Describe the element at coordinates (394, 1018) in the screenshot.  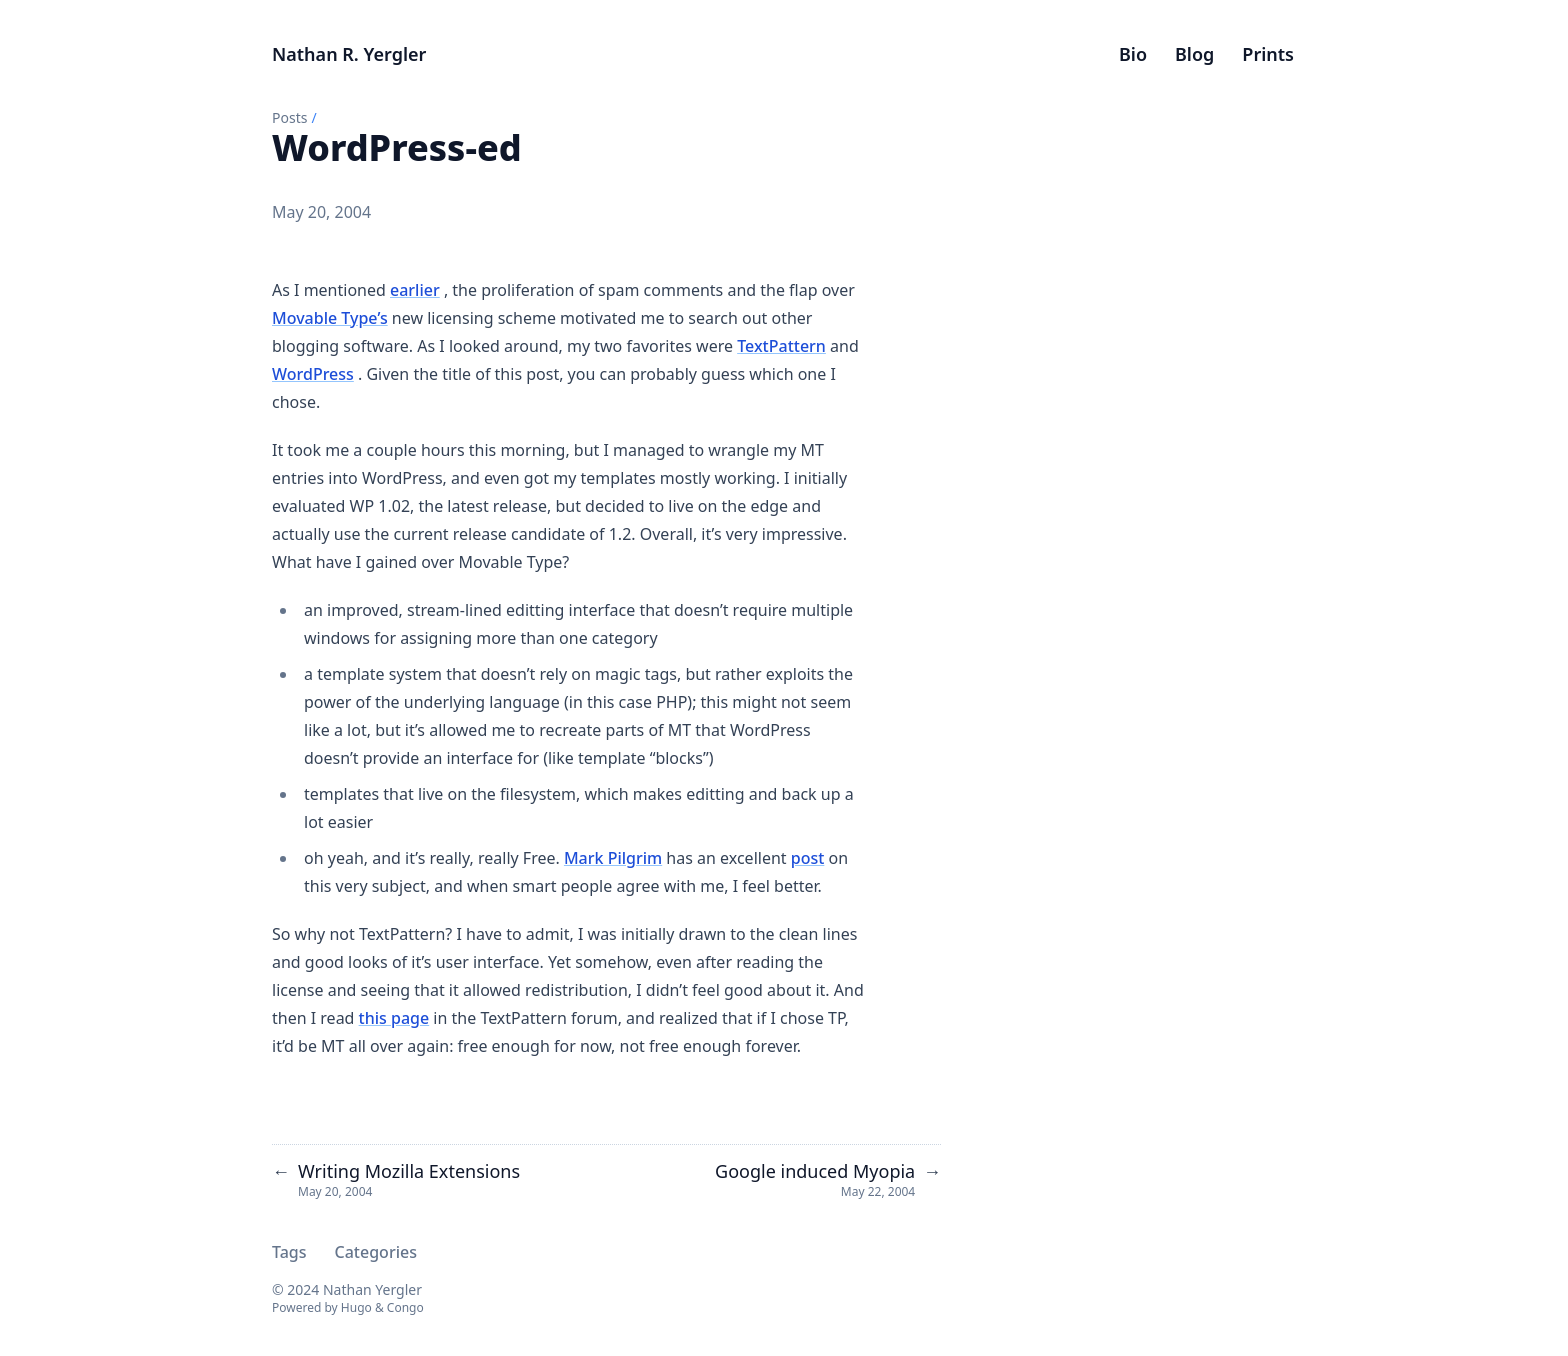
I see `this page` at that location.